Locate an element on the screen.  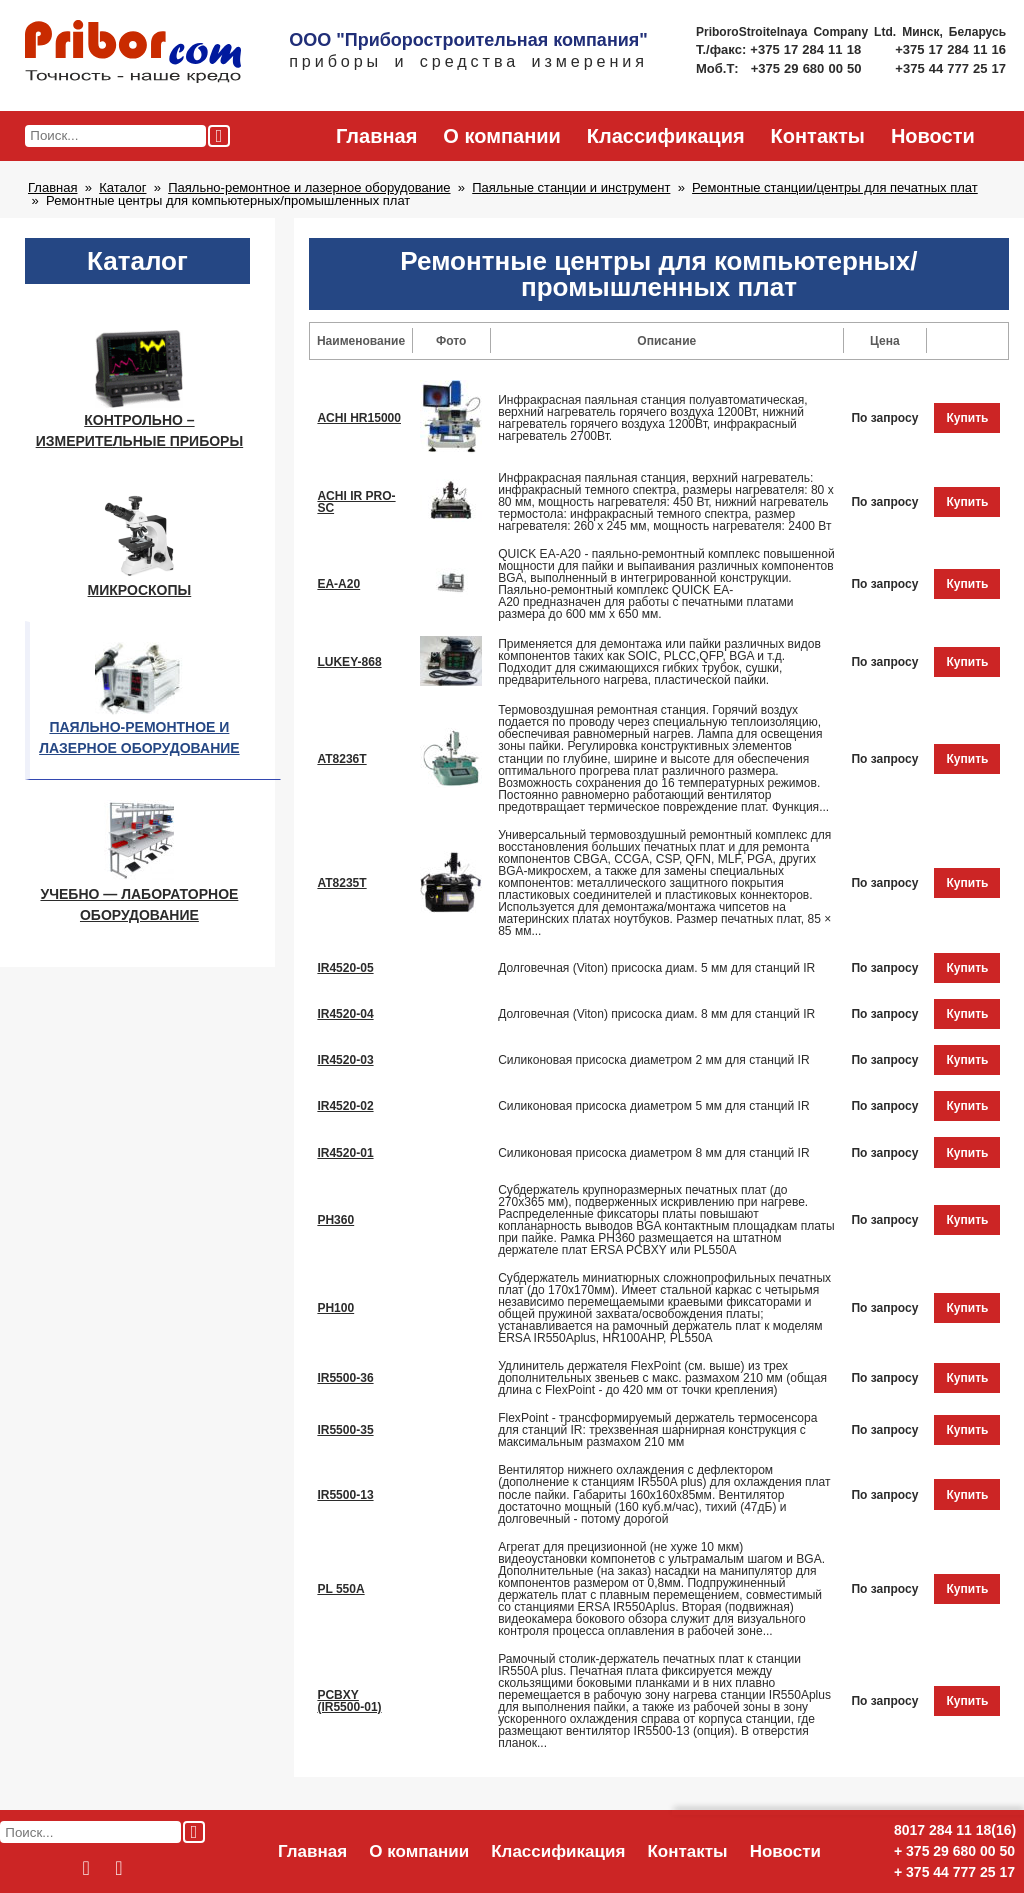
LUKEY-868 is located at coordinates (349, 662).